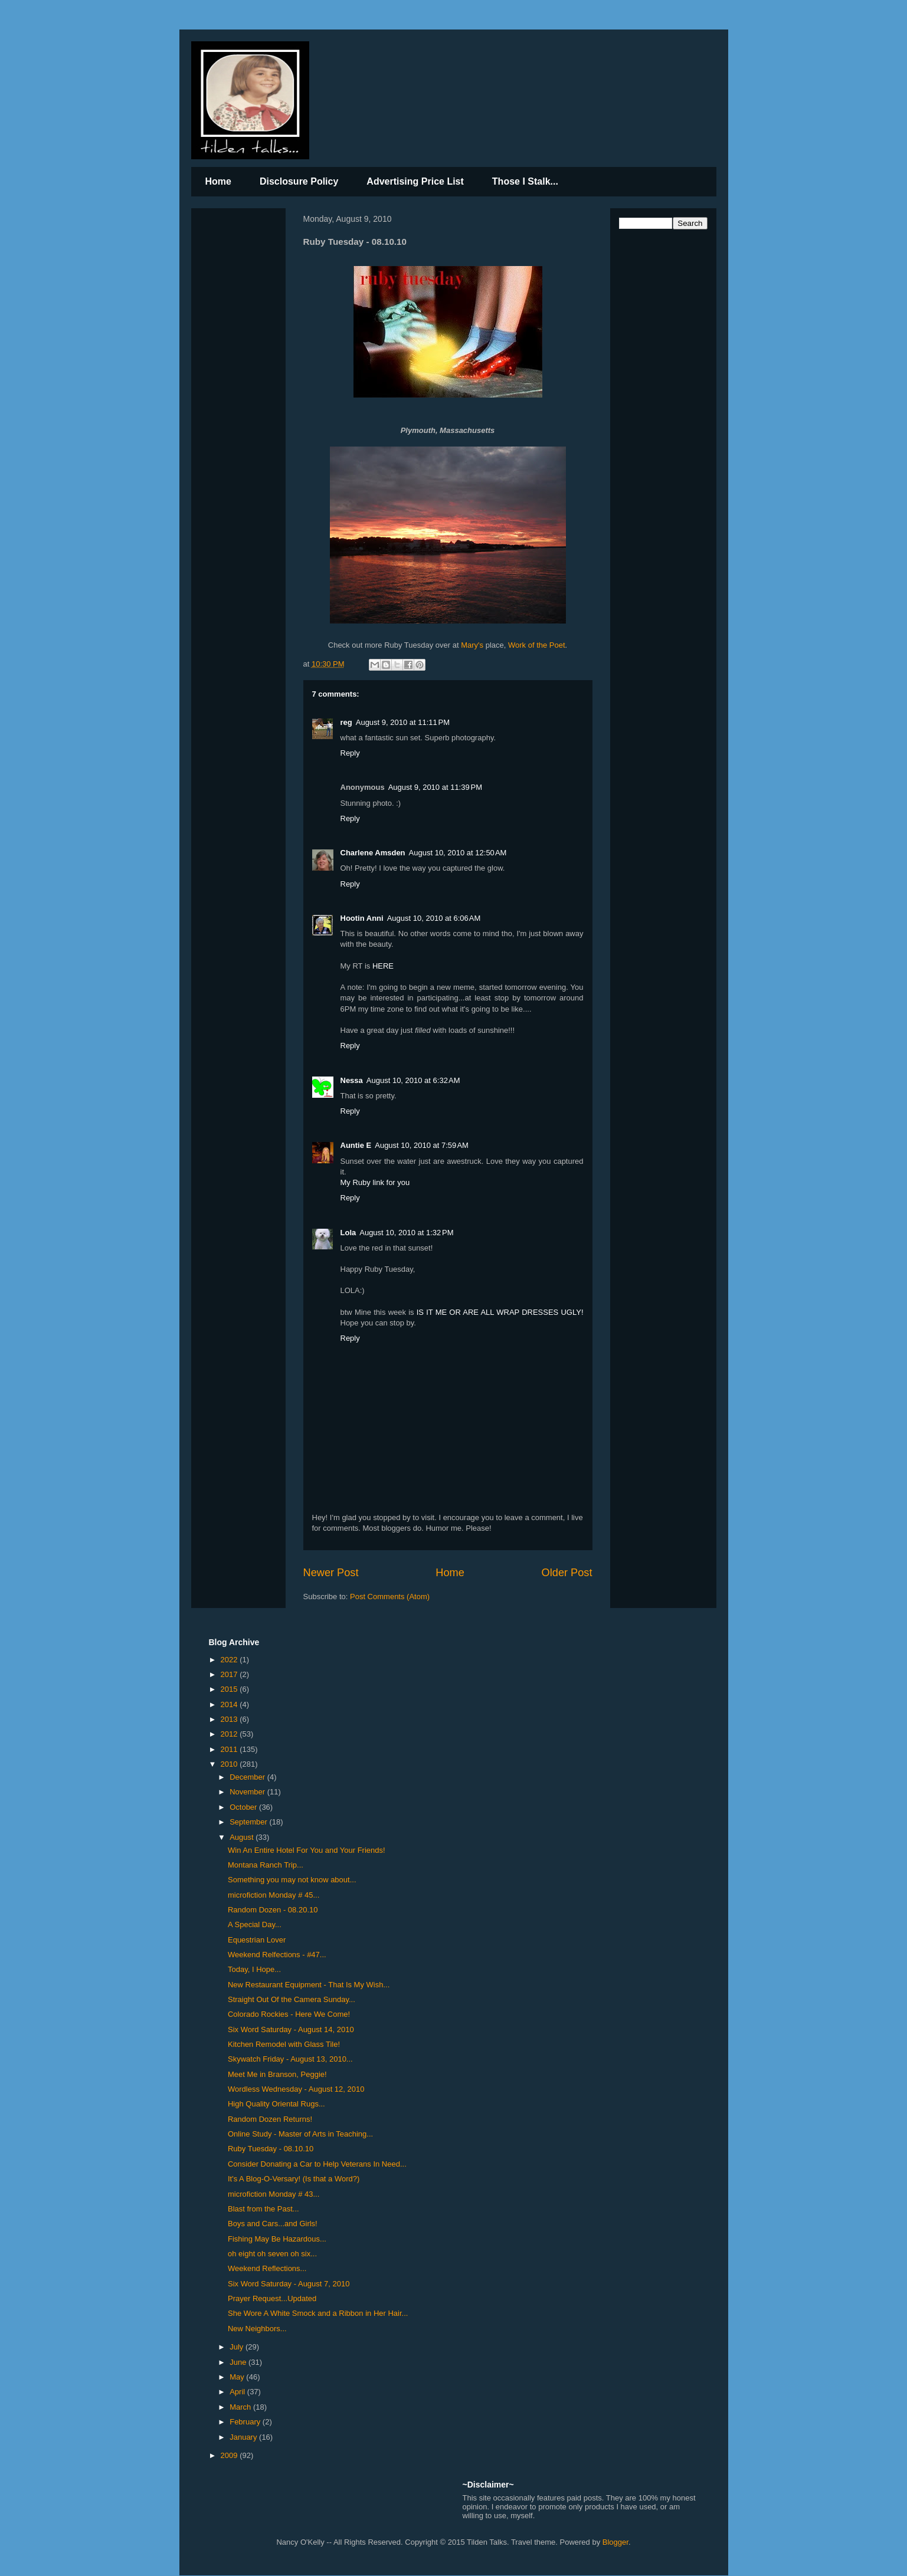  What do you see at coordinates (458, 852) in the screenshot?
I see `August 10, 2010 at 12:50 AM` at bounding box center [458, 852].